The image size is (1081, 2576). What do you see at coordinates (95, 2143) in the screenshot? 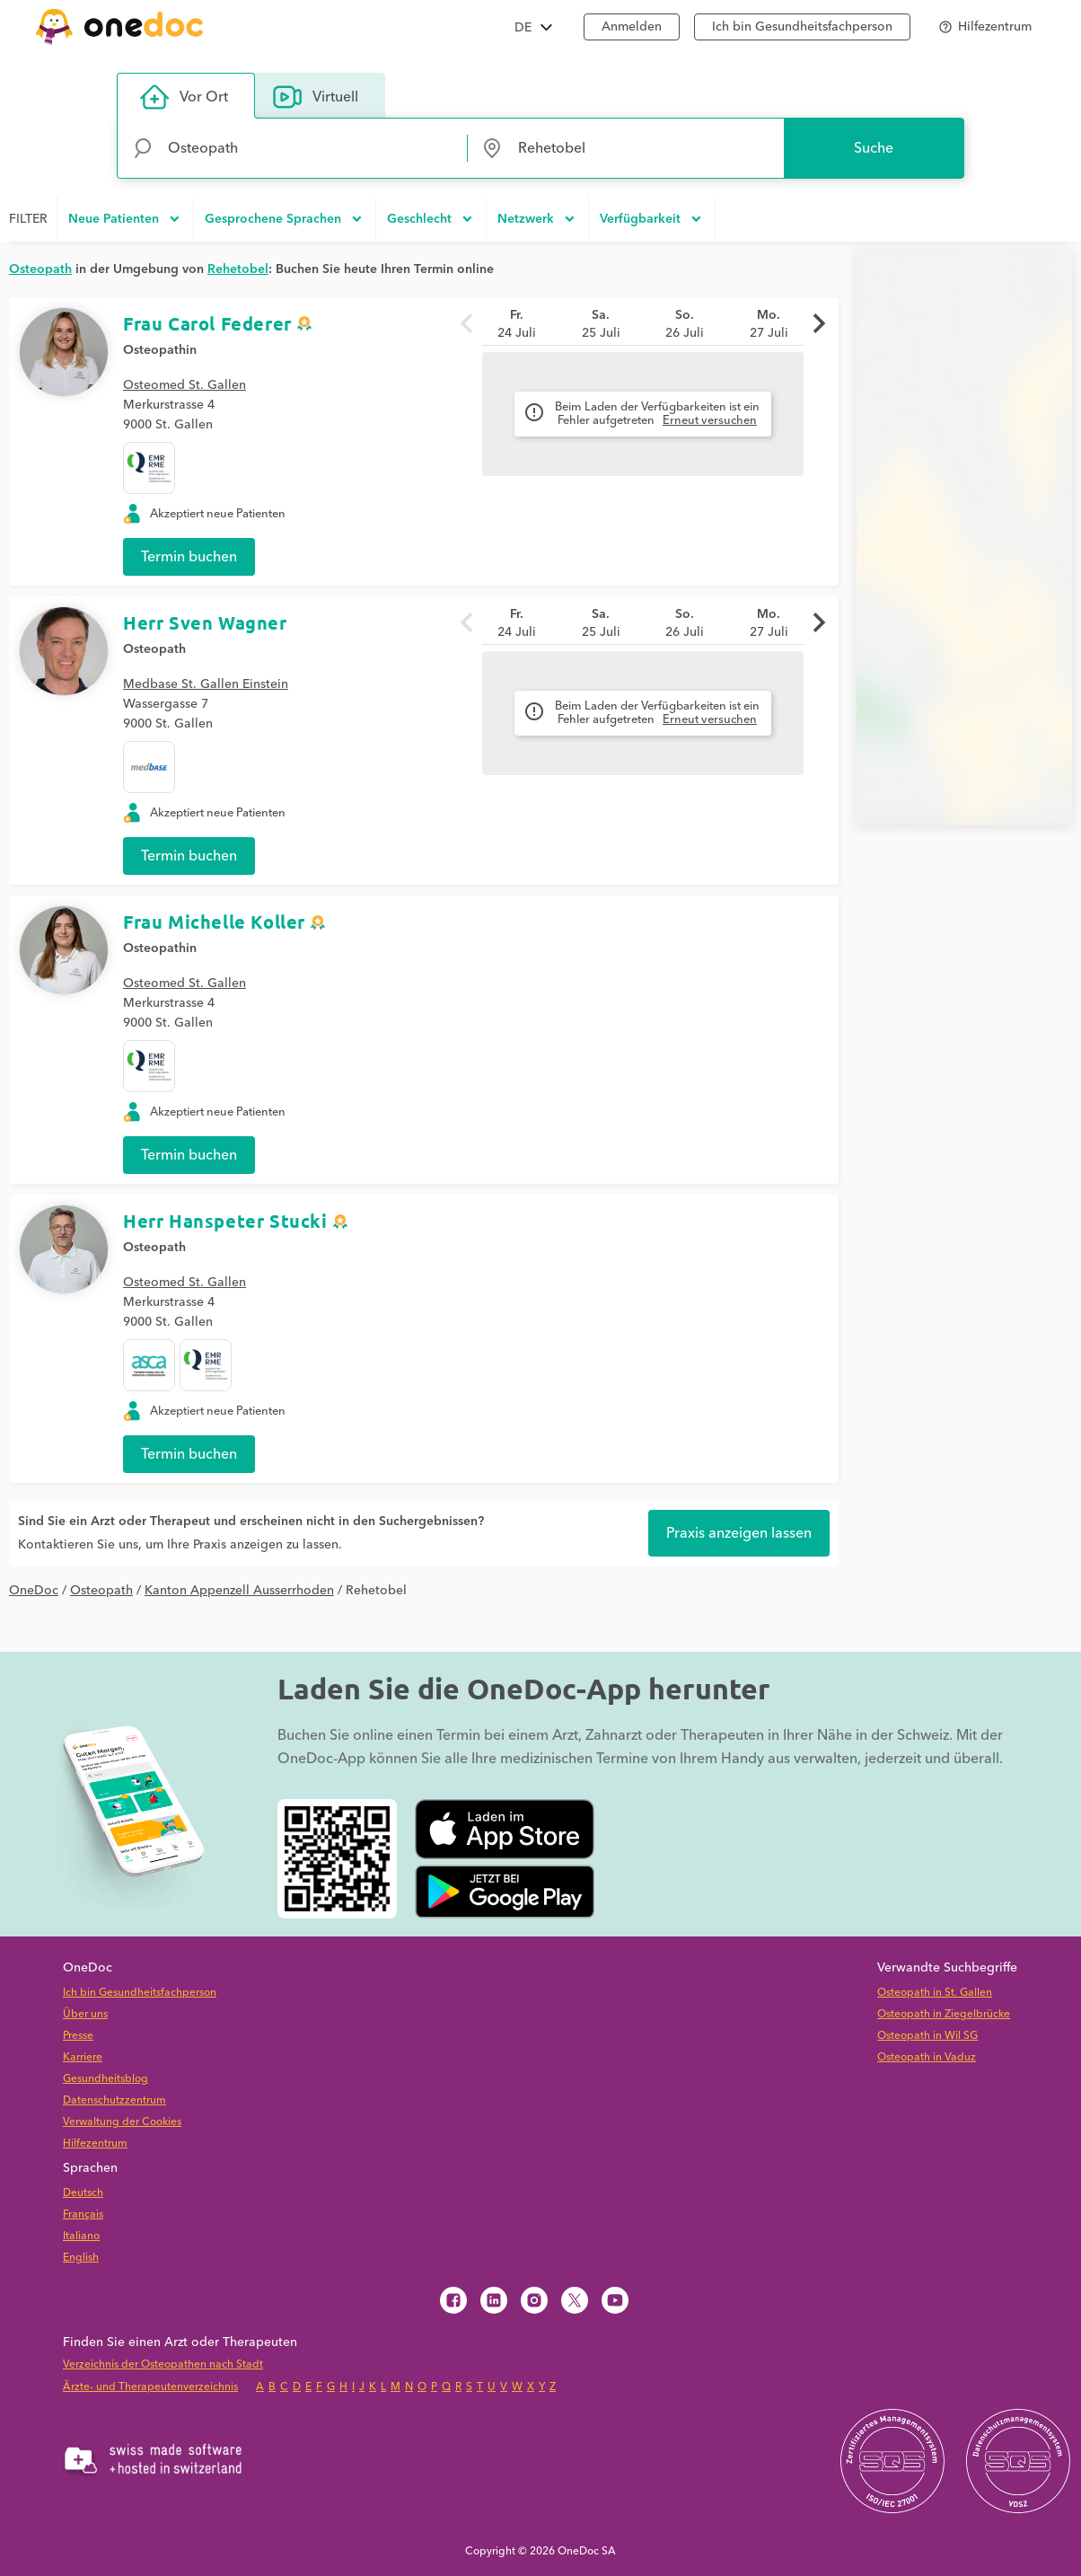
I see `Hilfezentrum` at bounding box center [95, 2143].